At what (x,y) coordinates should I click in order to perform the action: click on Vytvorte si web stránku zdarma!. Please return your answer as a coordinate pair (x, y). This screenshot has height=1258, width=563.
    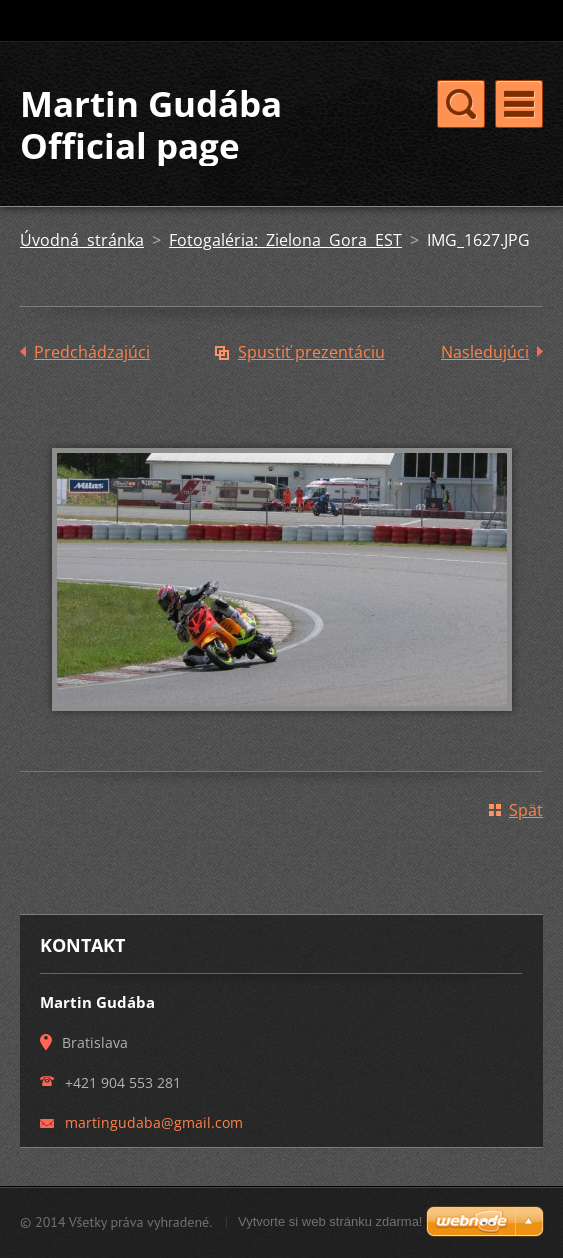
    Looking at the image, I should click on (330, 1221).